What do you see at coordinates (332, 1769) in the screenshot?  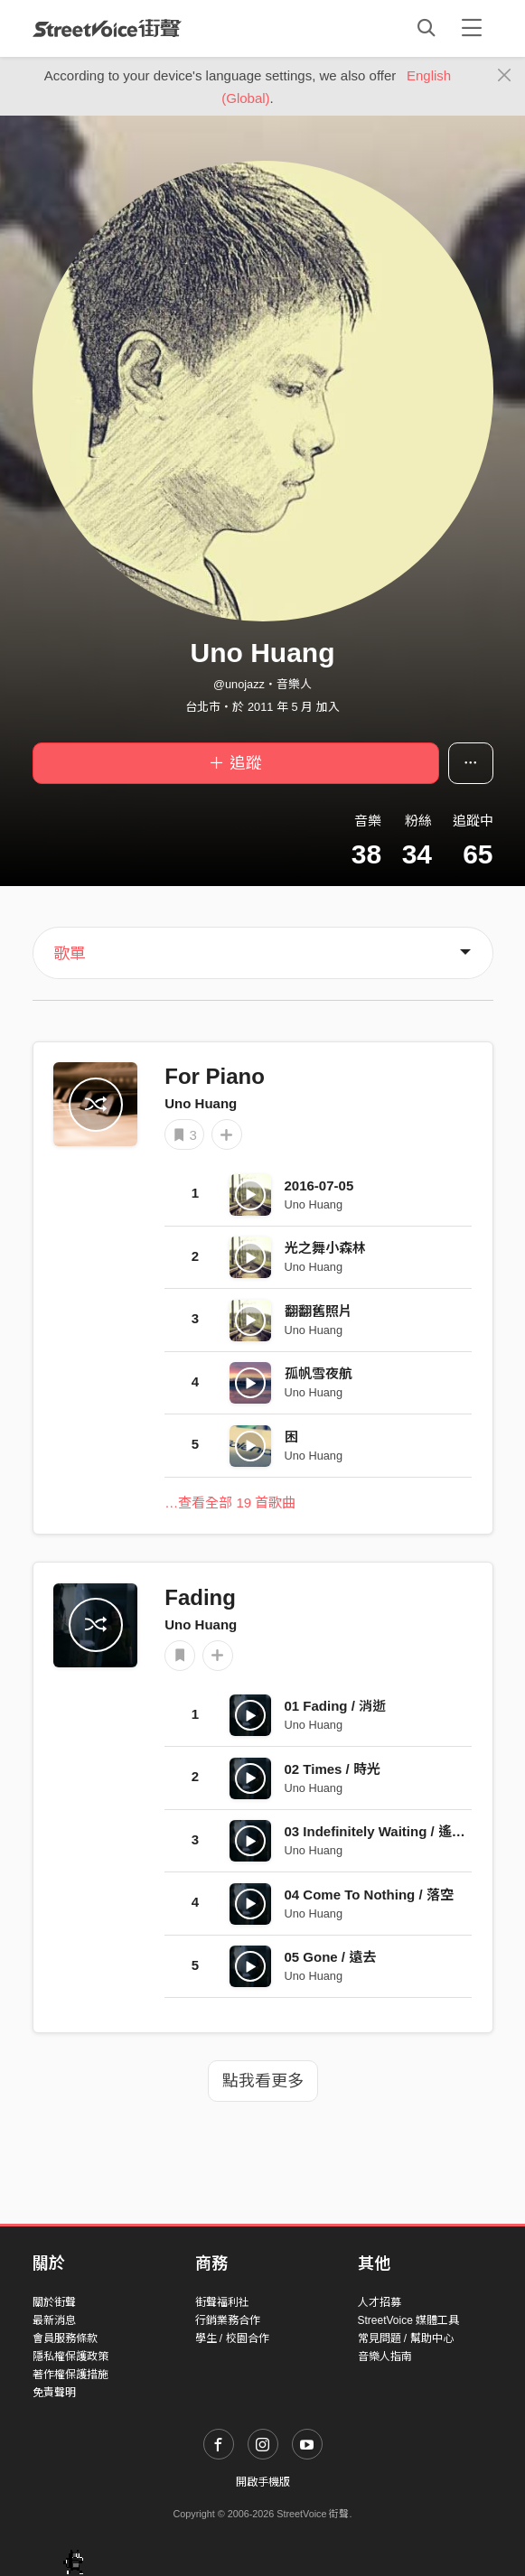 I see `02 Times / 時光` at bounding box center [332, 1769].